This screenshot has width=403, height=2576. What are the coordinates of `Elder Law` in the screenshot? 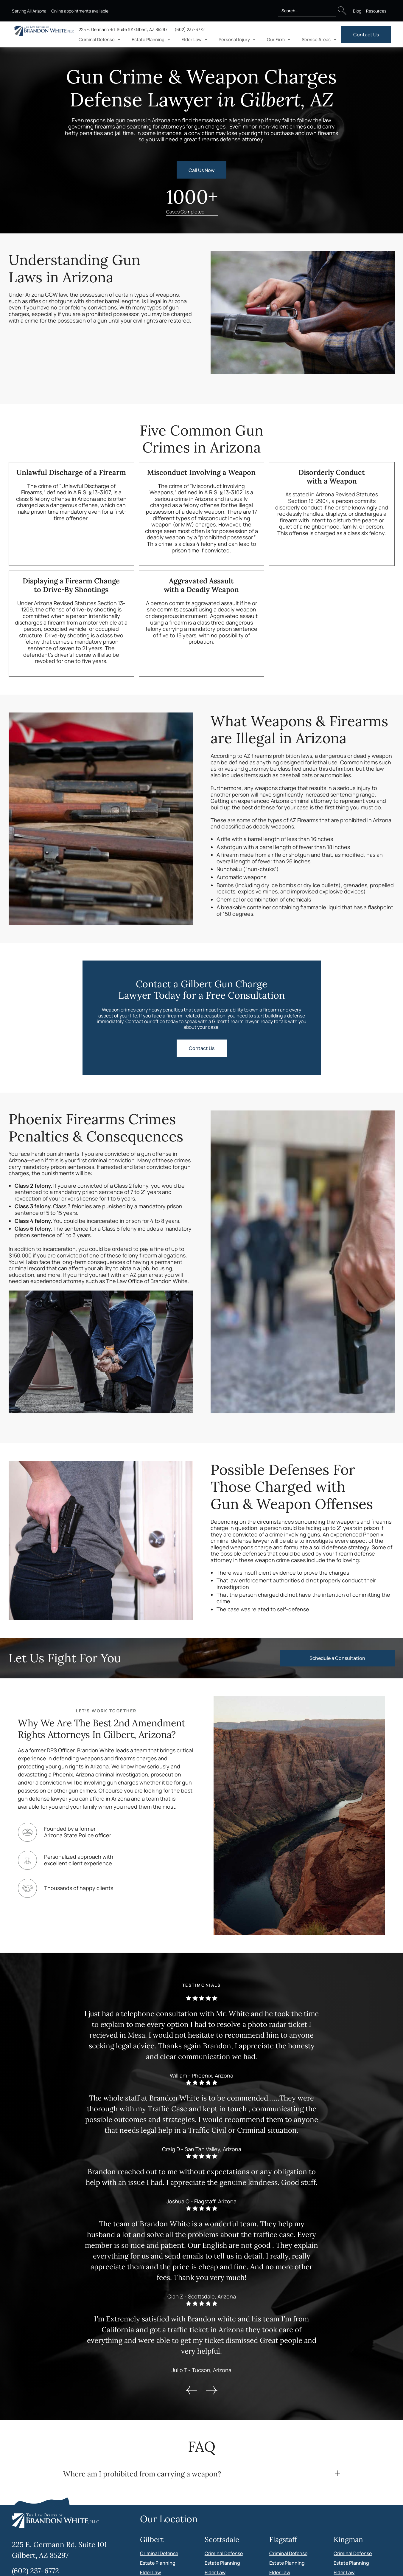 It's located at (150, 2572).